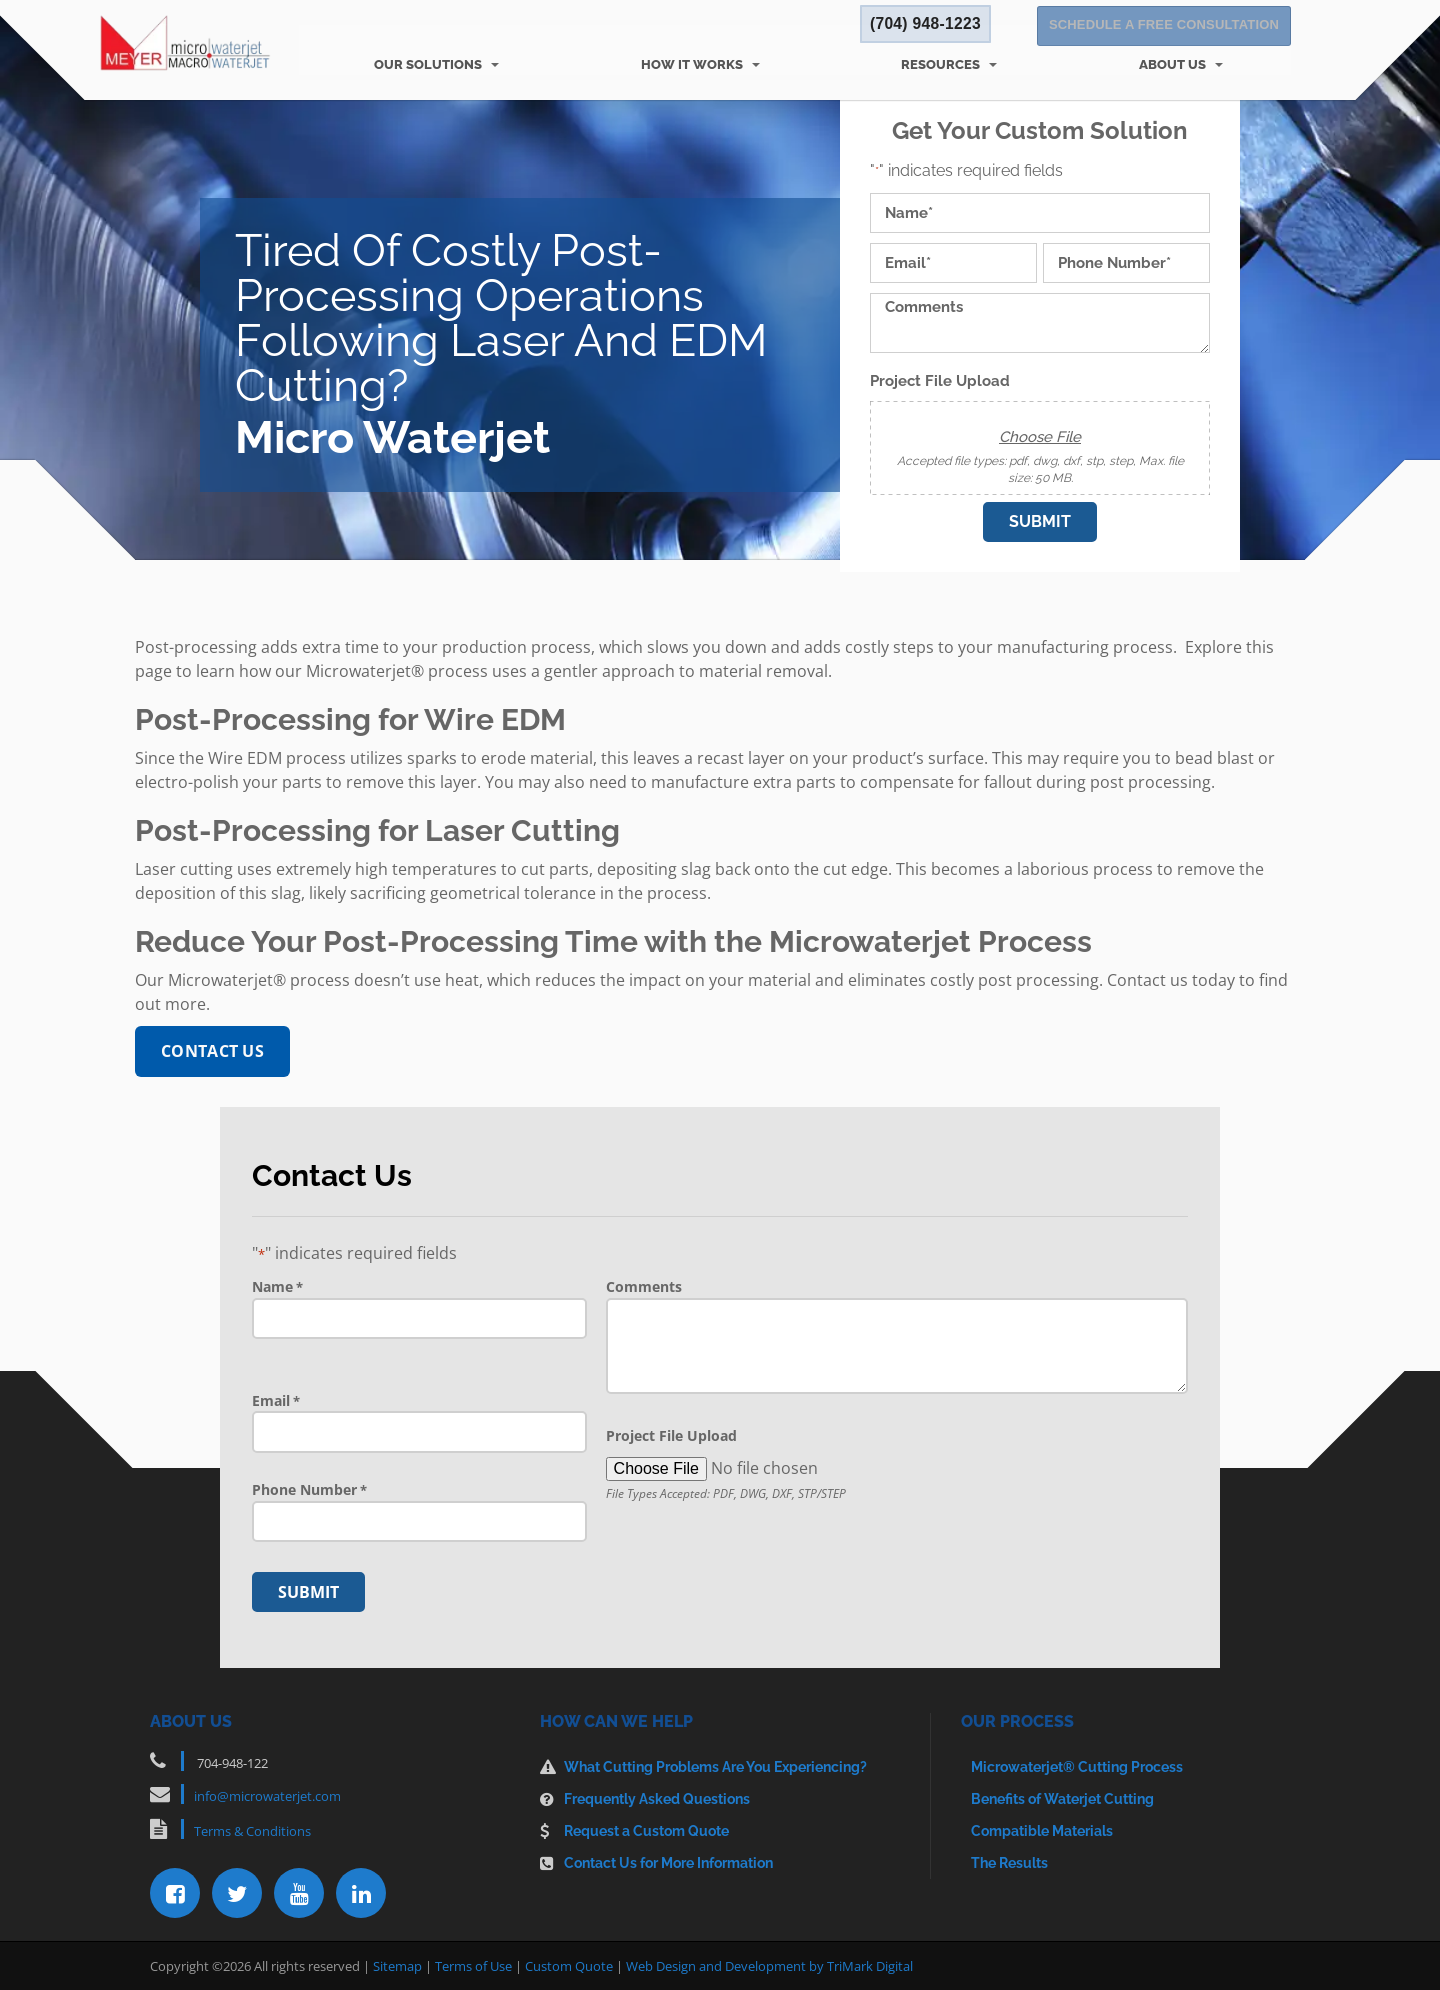 The width and height of the screenshot is (1440, 1990). What do you see at coordinates (428, 64) in the screenshot?
I see `Our Solutions` at bounding box center [428, 64].